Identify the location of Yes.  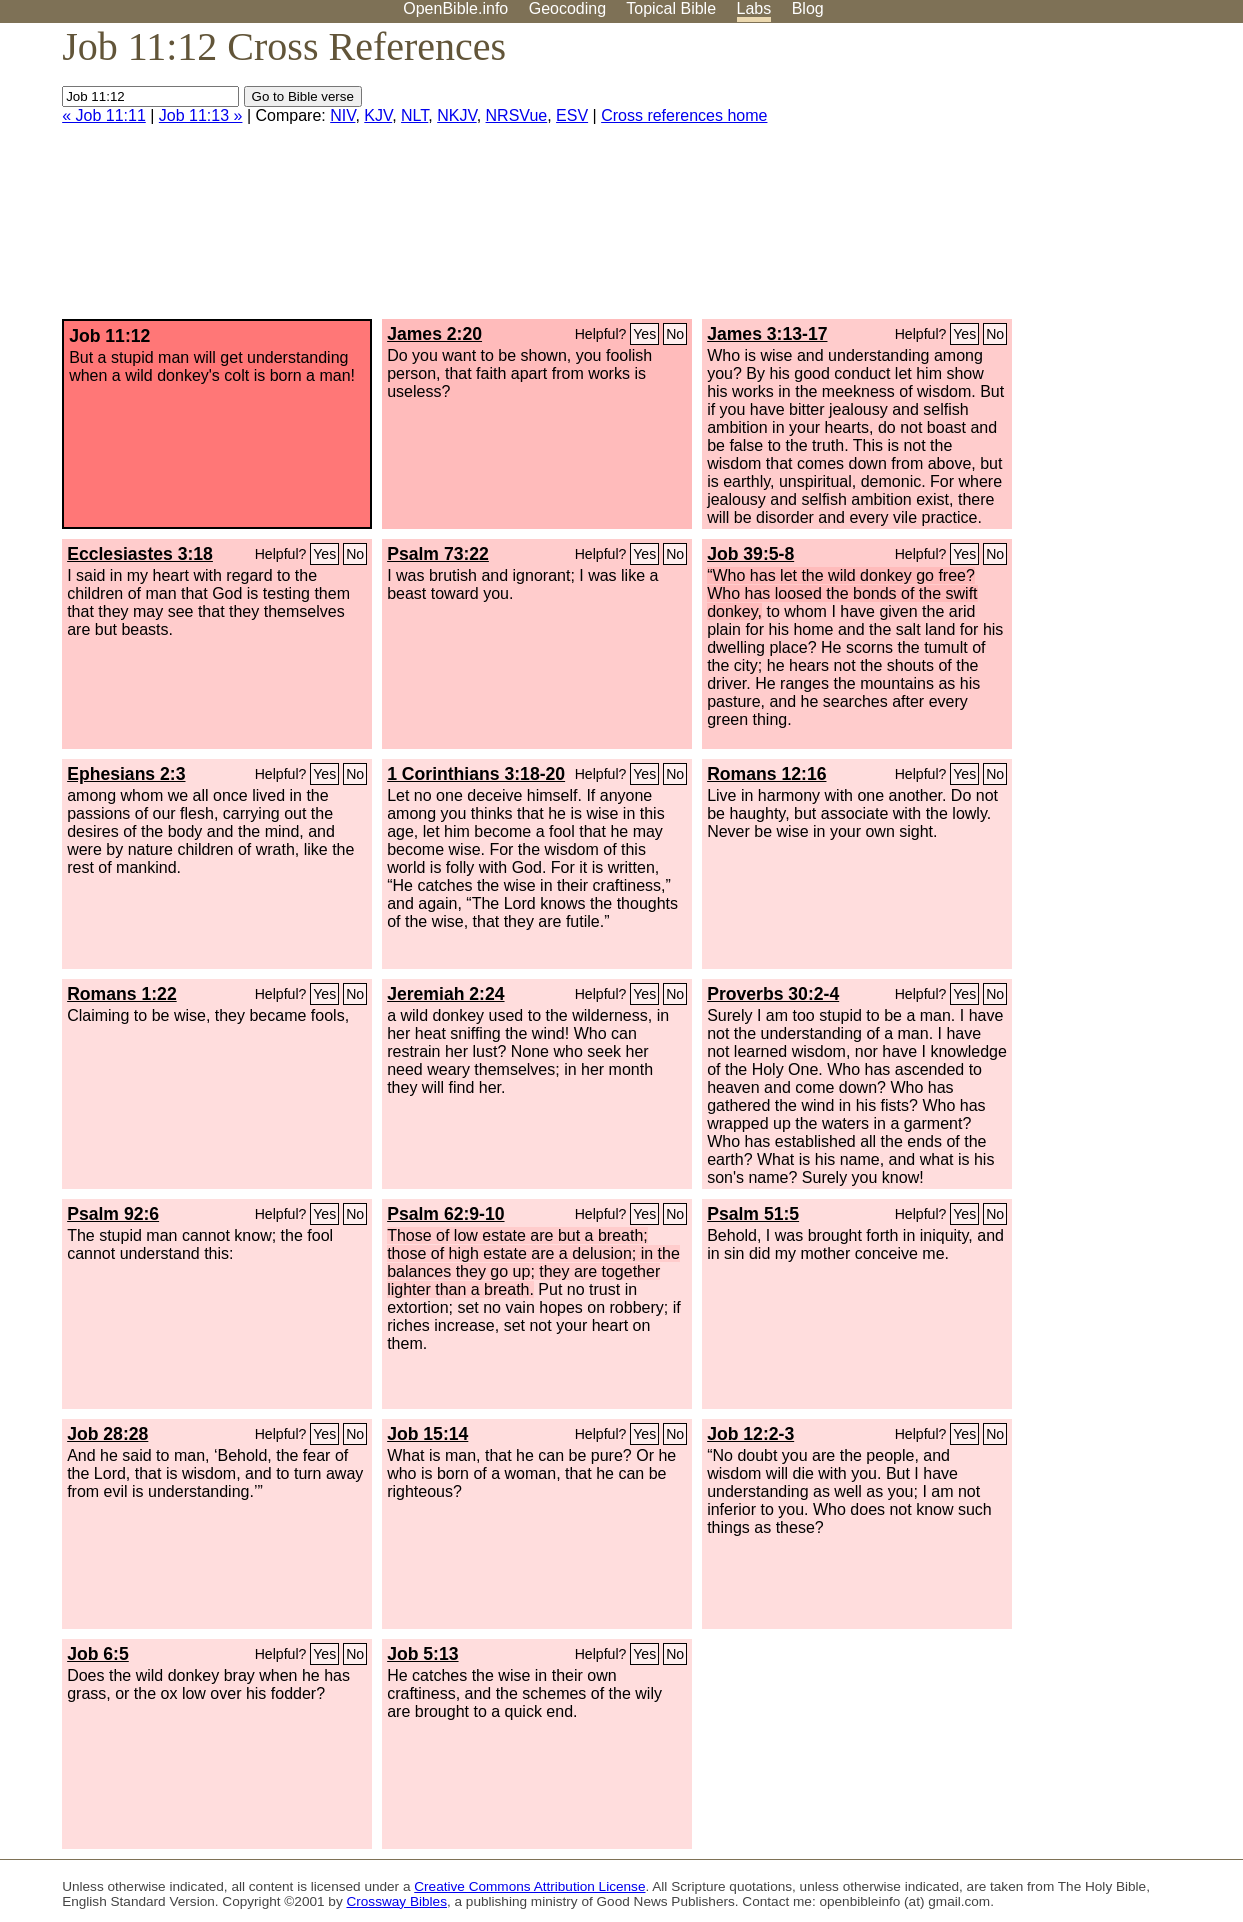
(644, 334).